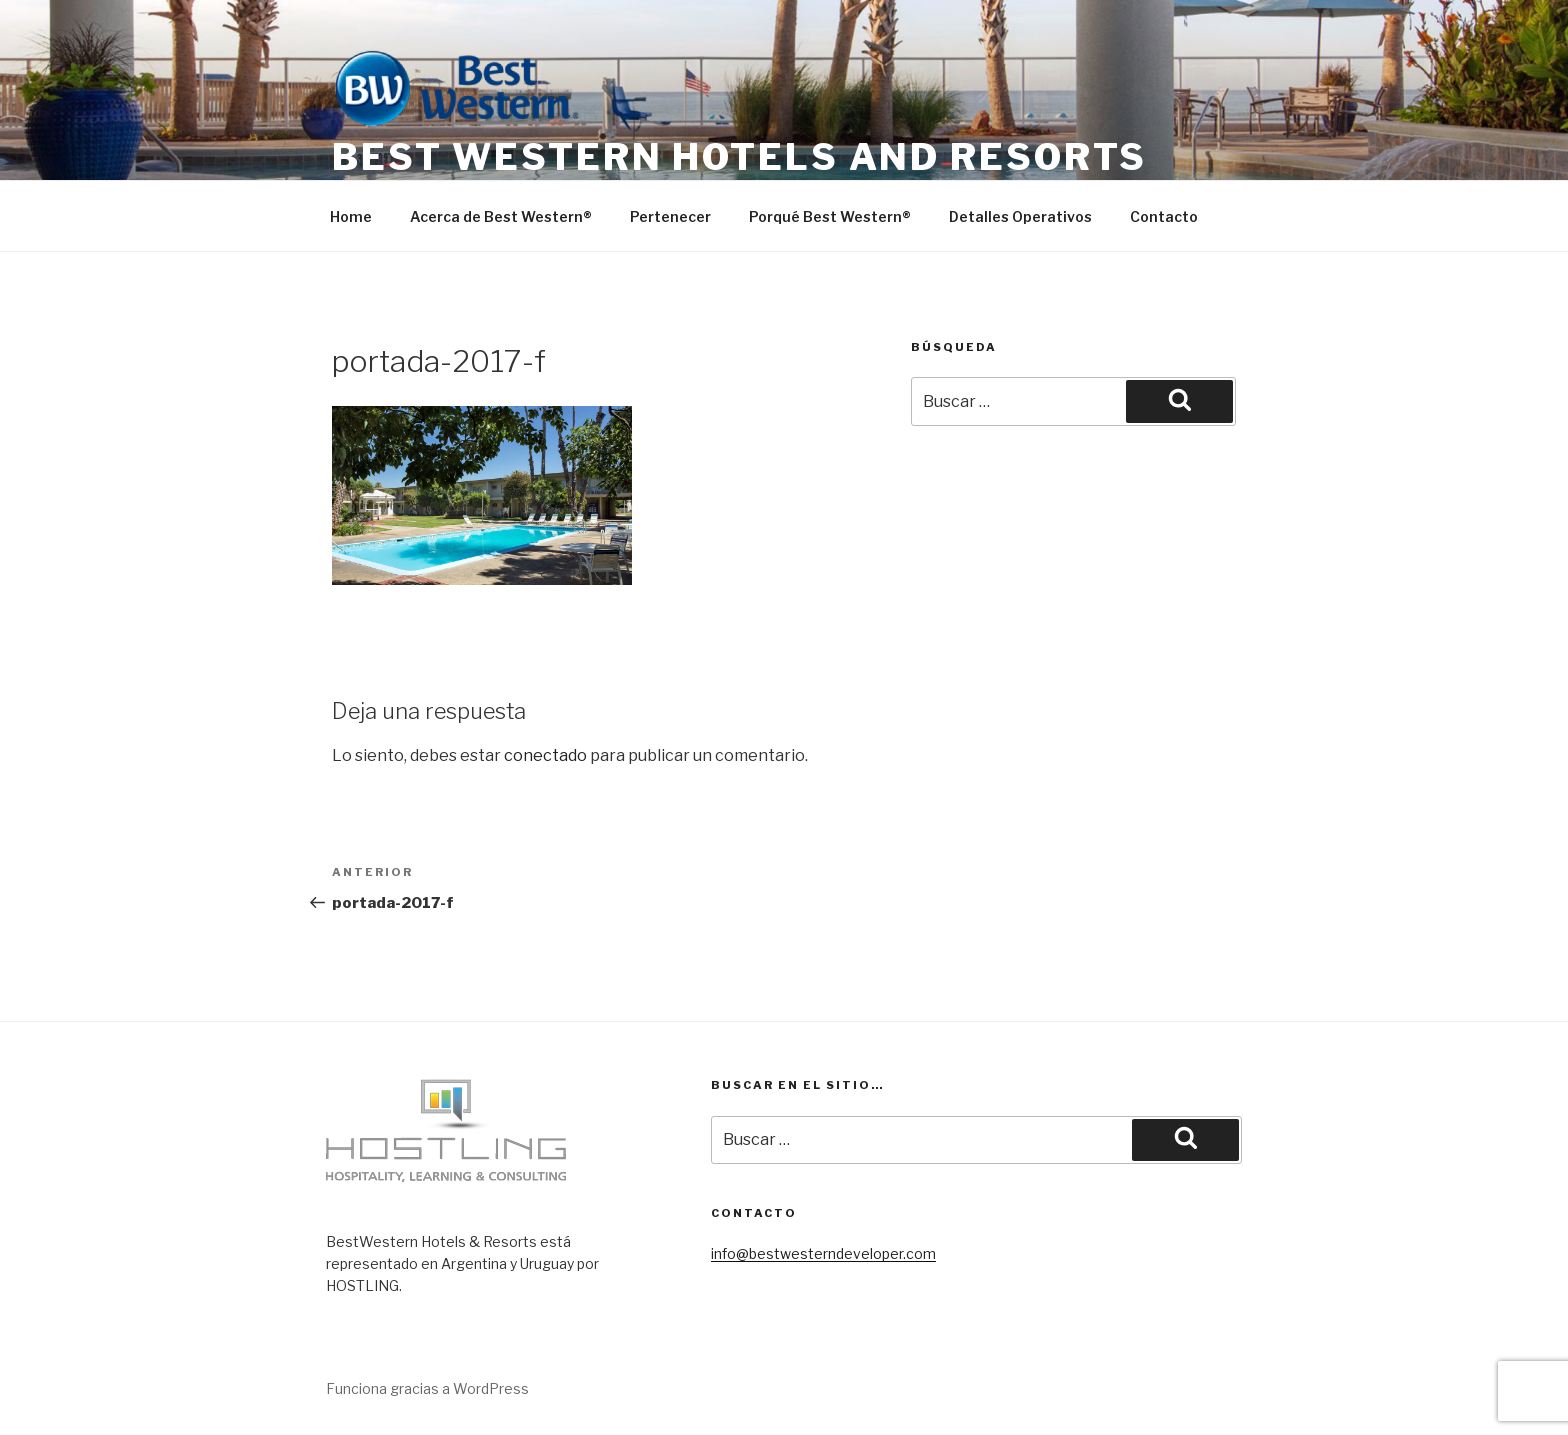 The width and height of the screenshot is (1568, 1435). I want to click on Best Western Hotels and Resorts, so click(739, 157).